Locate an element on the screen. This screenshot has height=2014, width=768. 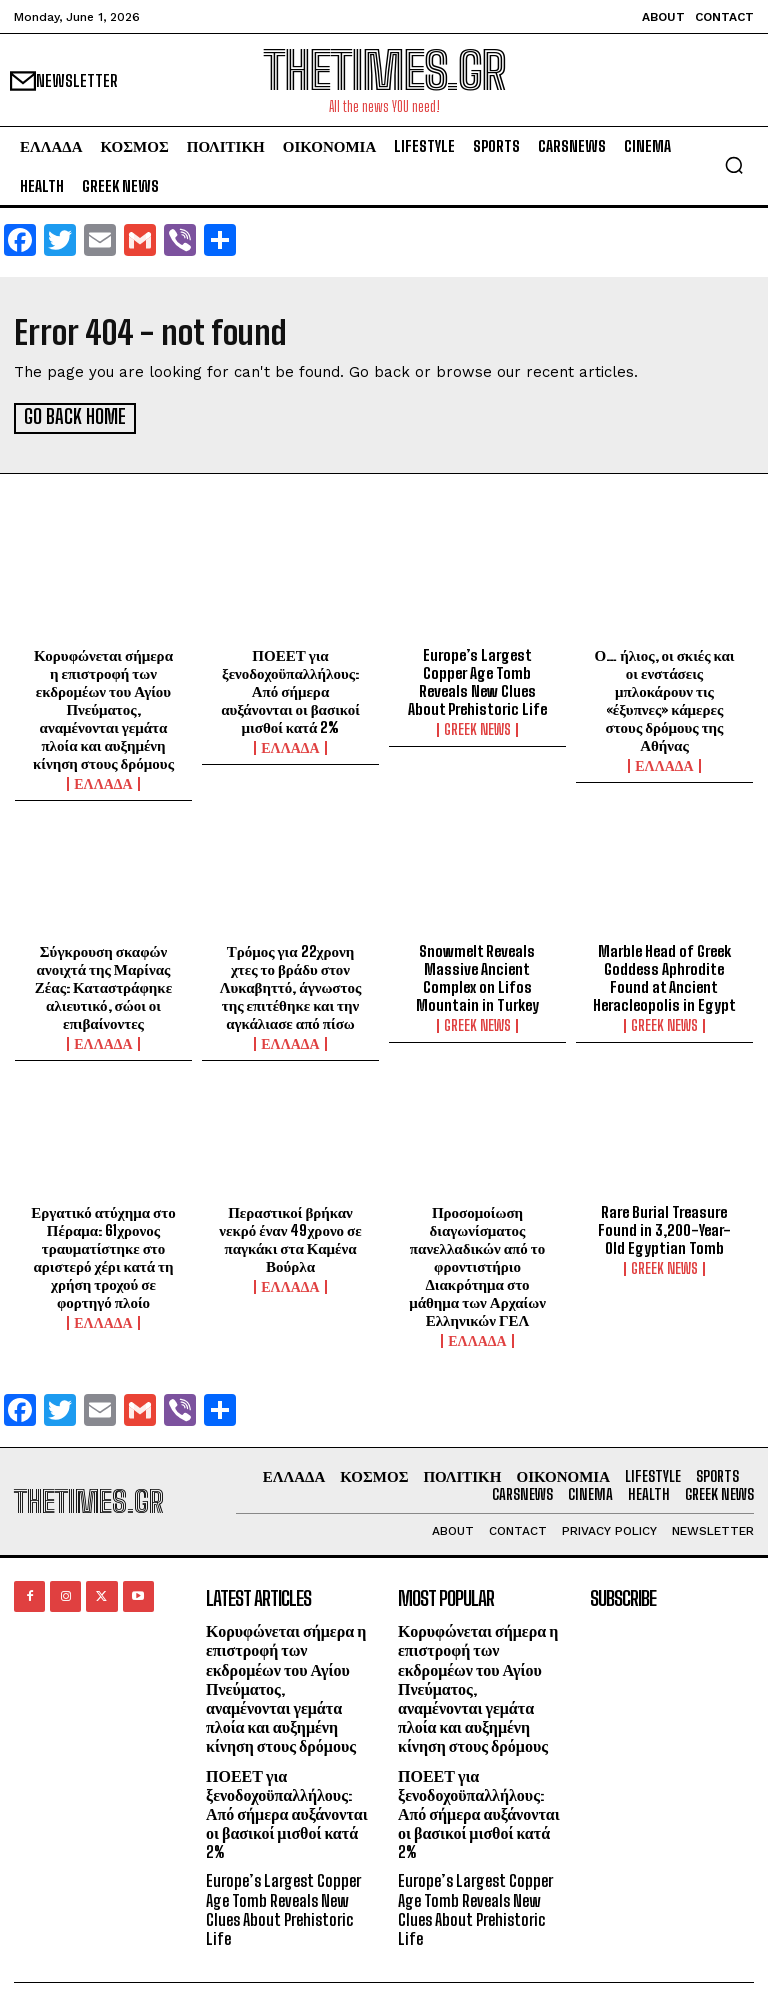
ΠΟΕΕΤ για ξενοδοχοϋπαλλήλους: Από σήμερα αυξάνονται οι βασικοί μισθοί κατά 2% is located at coordinates (290, 689).